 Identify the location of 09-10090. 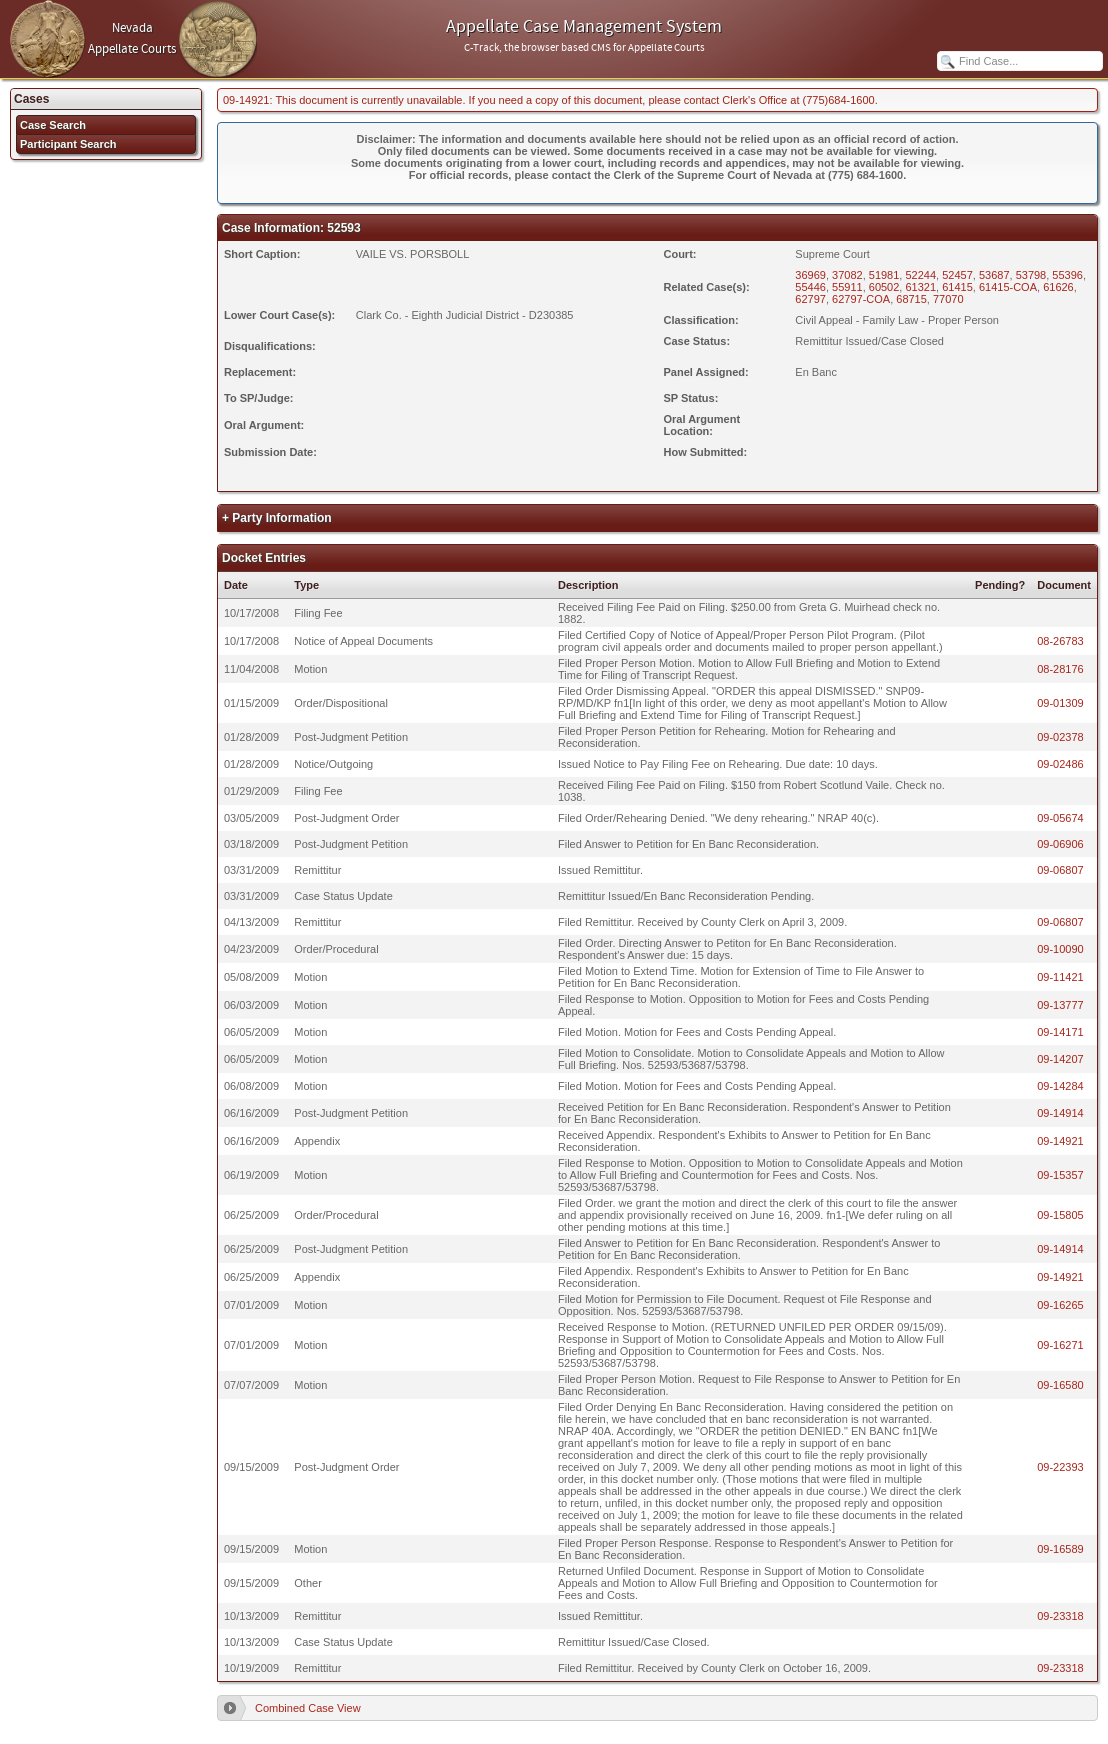
(1060, 949).